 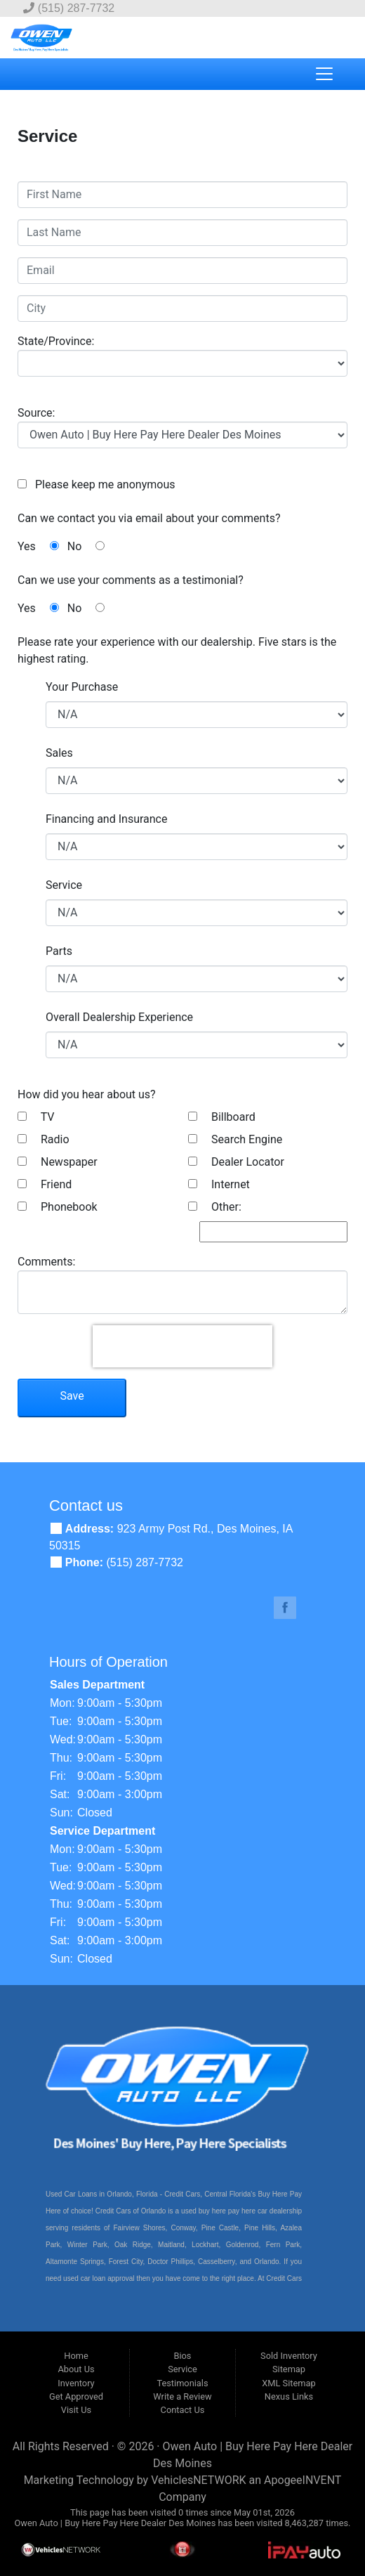 What do you see at coordinates (289, 2396) in the screenshot?
I see `Nexus Links` at bounding box center [289, 2396].